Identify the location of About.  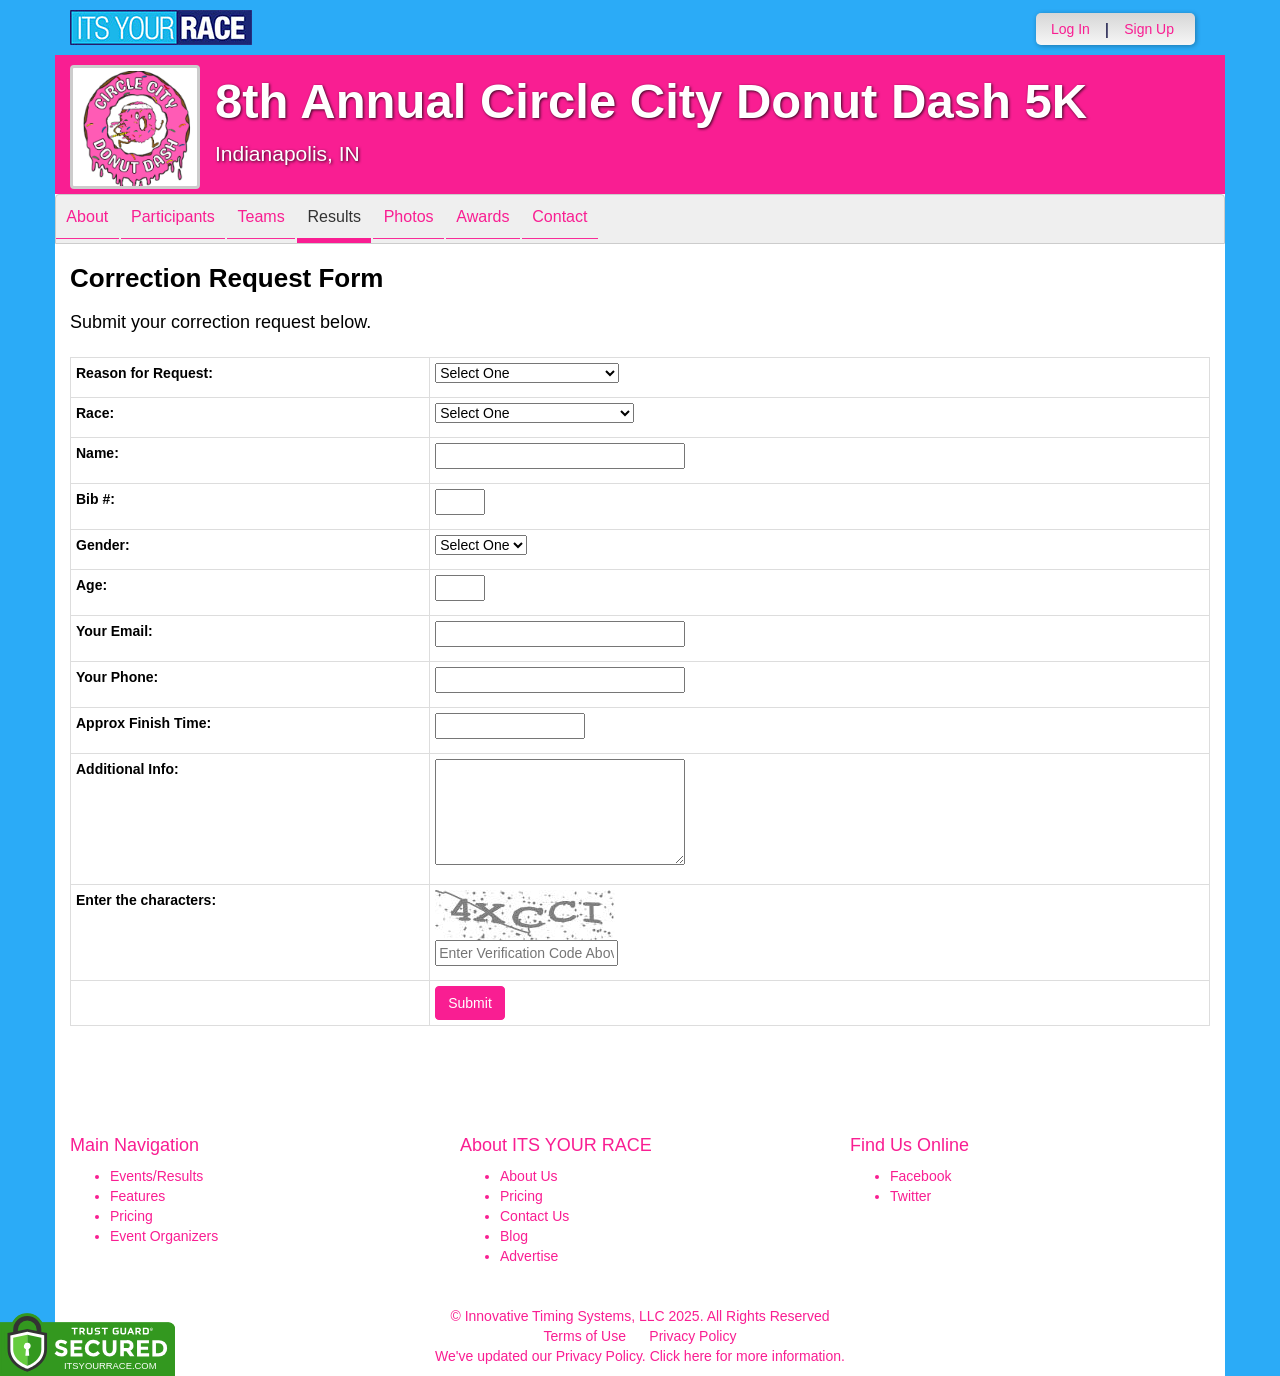
(93, 220).